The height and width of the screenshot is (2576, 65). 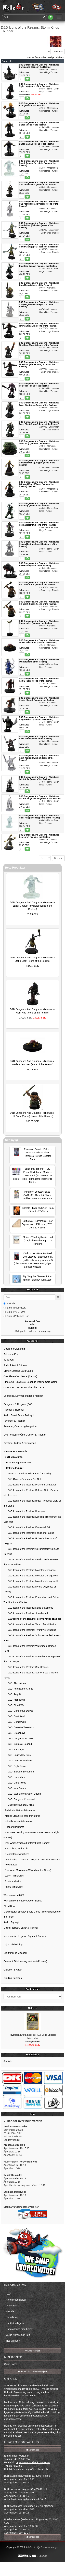 What do you see at coordinates (11, 1922) in the screenshot?
I see `Andre Figurspil` at bounding box center [11, 1922].